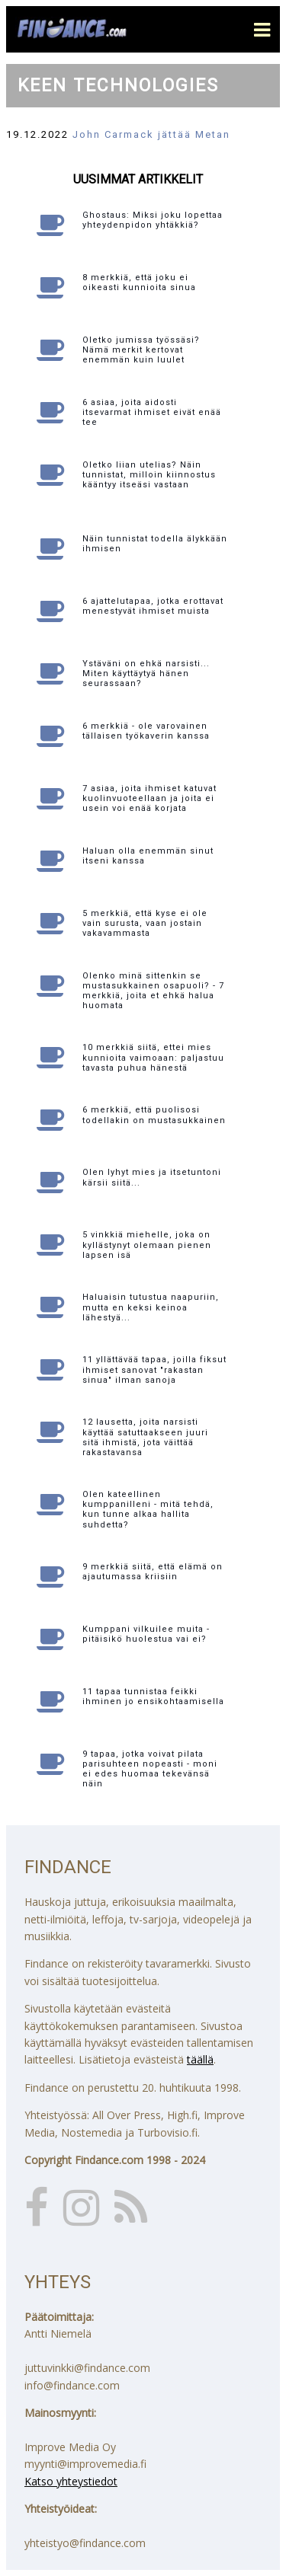  What do you see at coordinates (152, 220) in the screenshot?
I see `Ghostaus: Miksi joku lopettaa yhteydenpidon yhtäkkiä?` at bounding box center [152, 220].